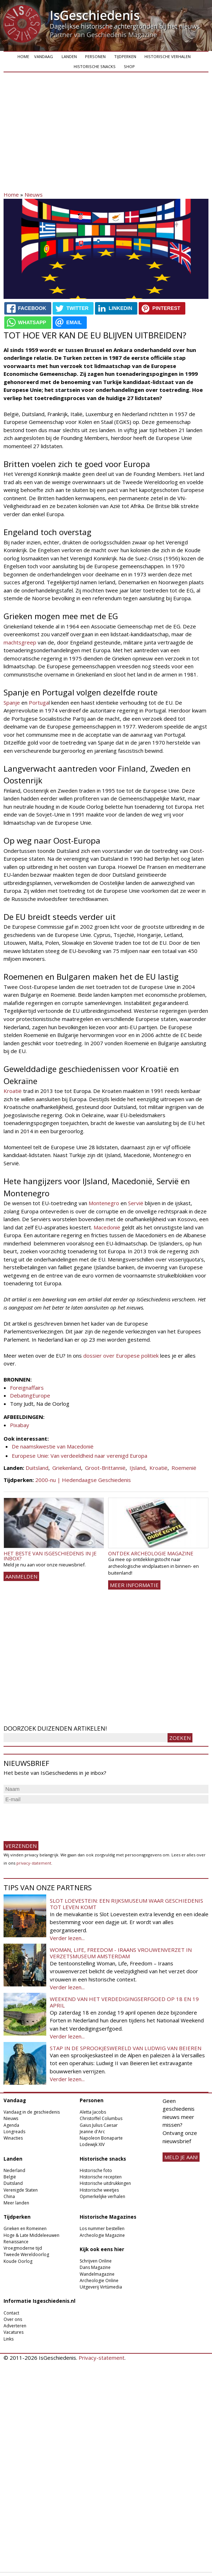  I want to click on Winacties, so click(13, 2138).